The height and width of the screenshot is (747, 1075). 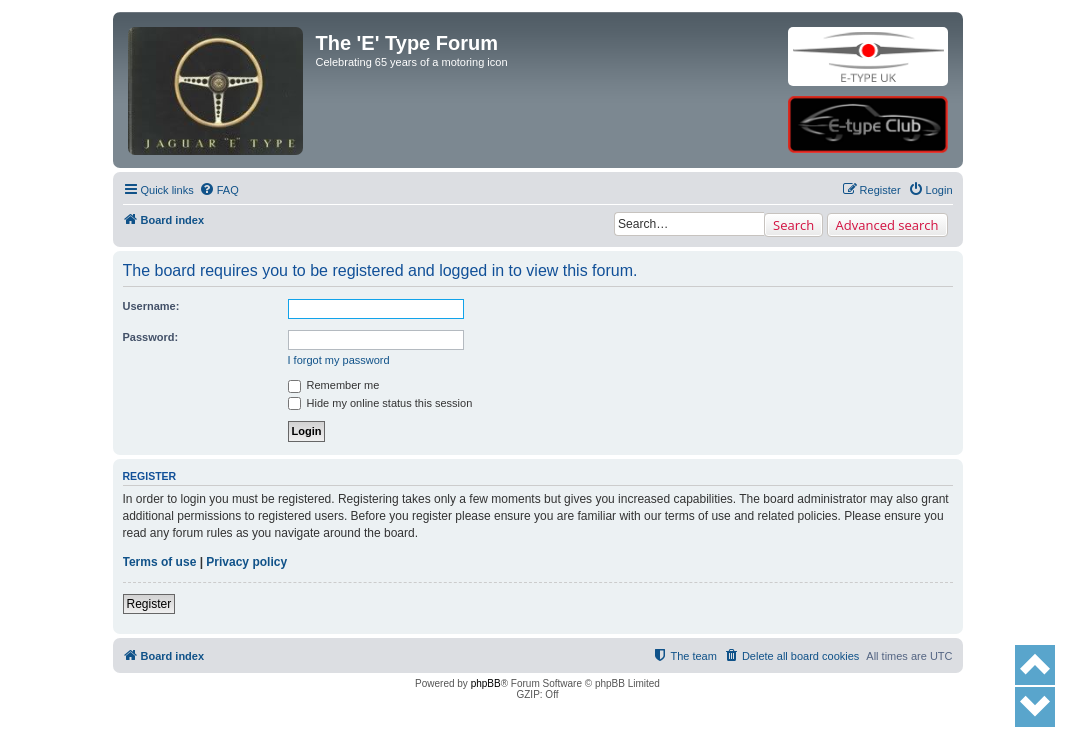 What do you see at coordinates (219, 190) in the screenshot?
I see `[menuitem]` at bounding box center [219, 190].